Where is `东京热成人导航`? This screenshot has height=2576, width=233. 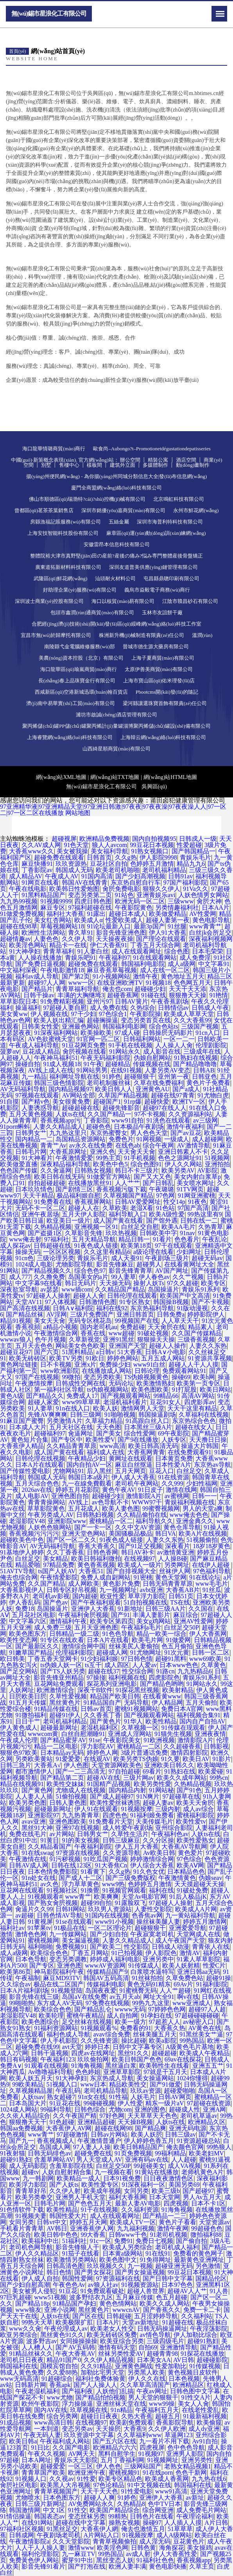
东京热成人导航 is located at coordinates (112, 2078).